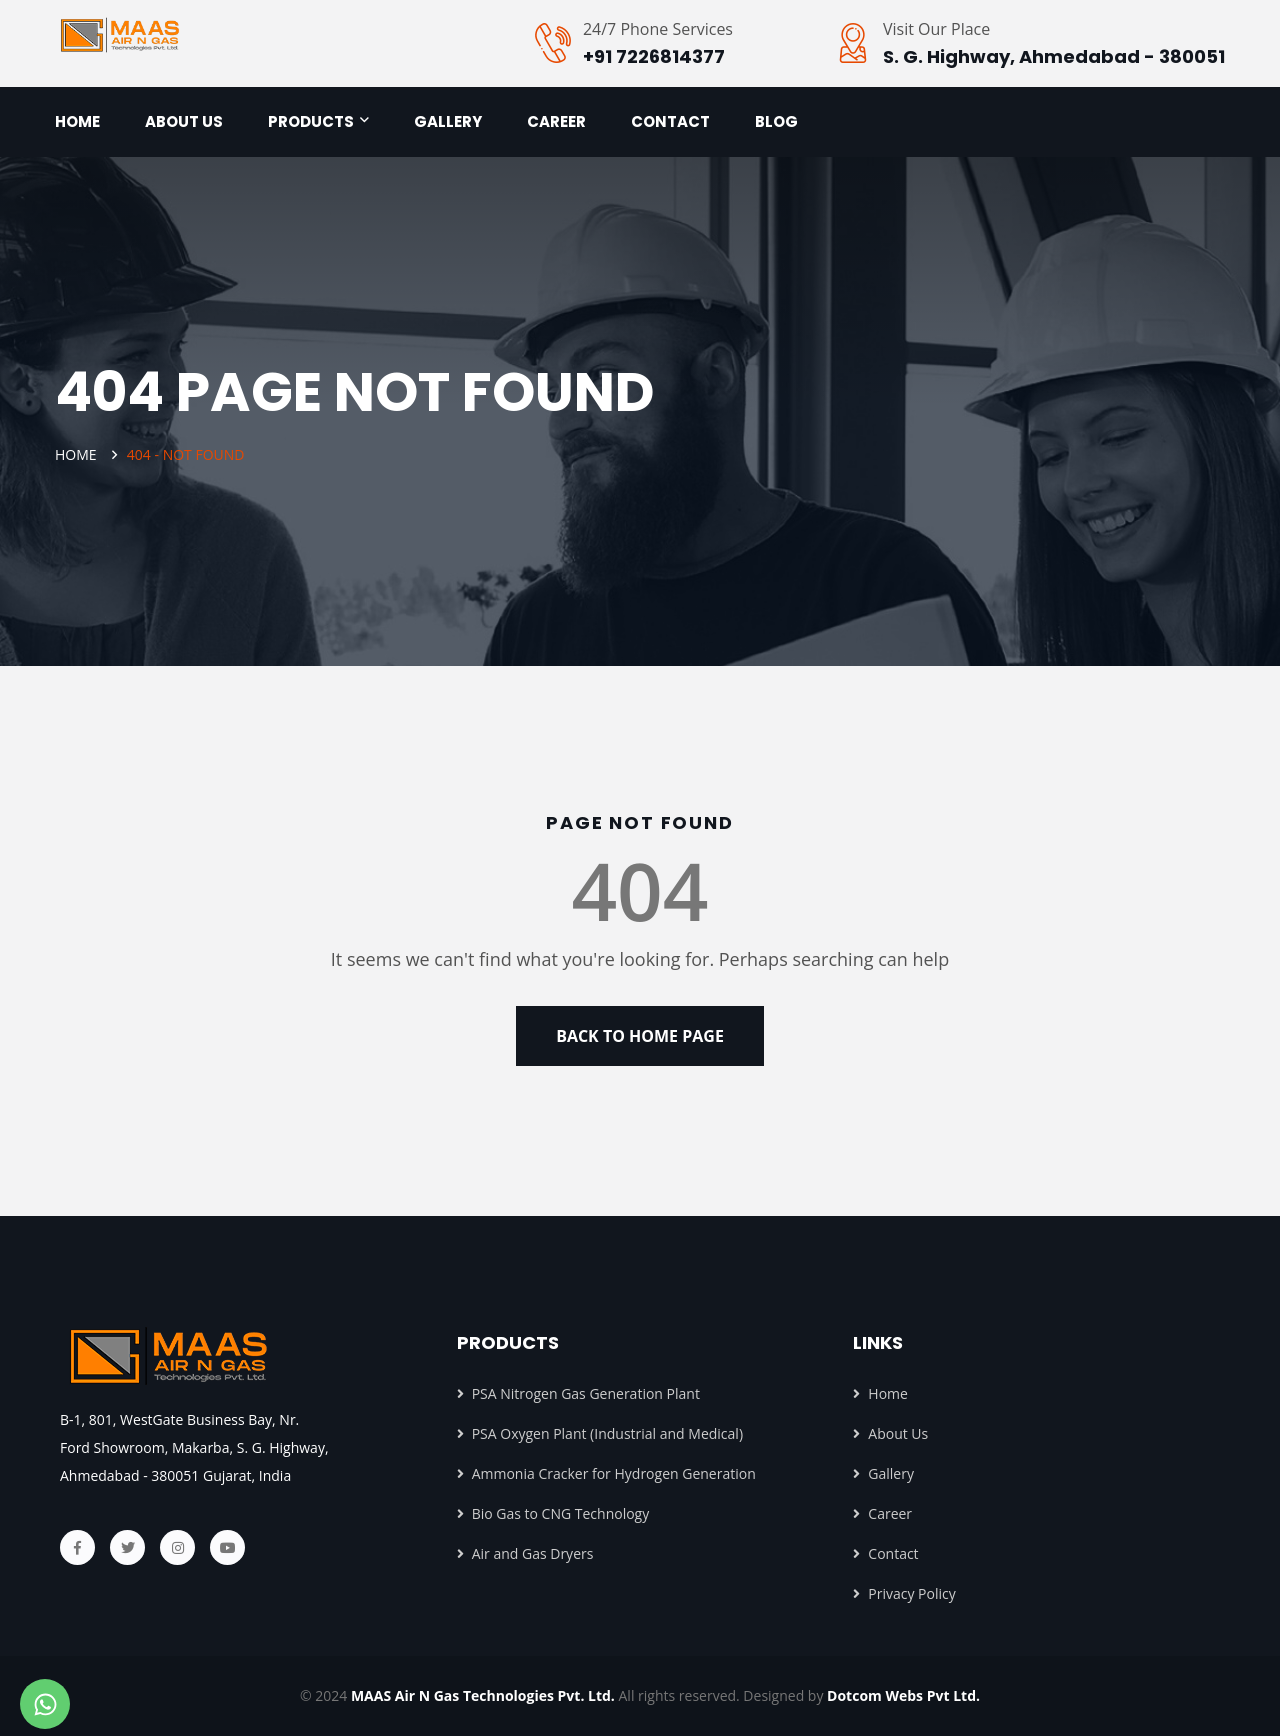 Image resolution: width=1280 pixels, height=1736 pixels. What do you see at coordinates (485, 1695) in the screenshot?
I see `MAAS Air N Gas Technologies Pvt. Ltd.` at bounding box center [485, 1695].